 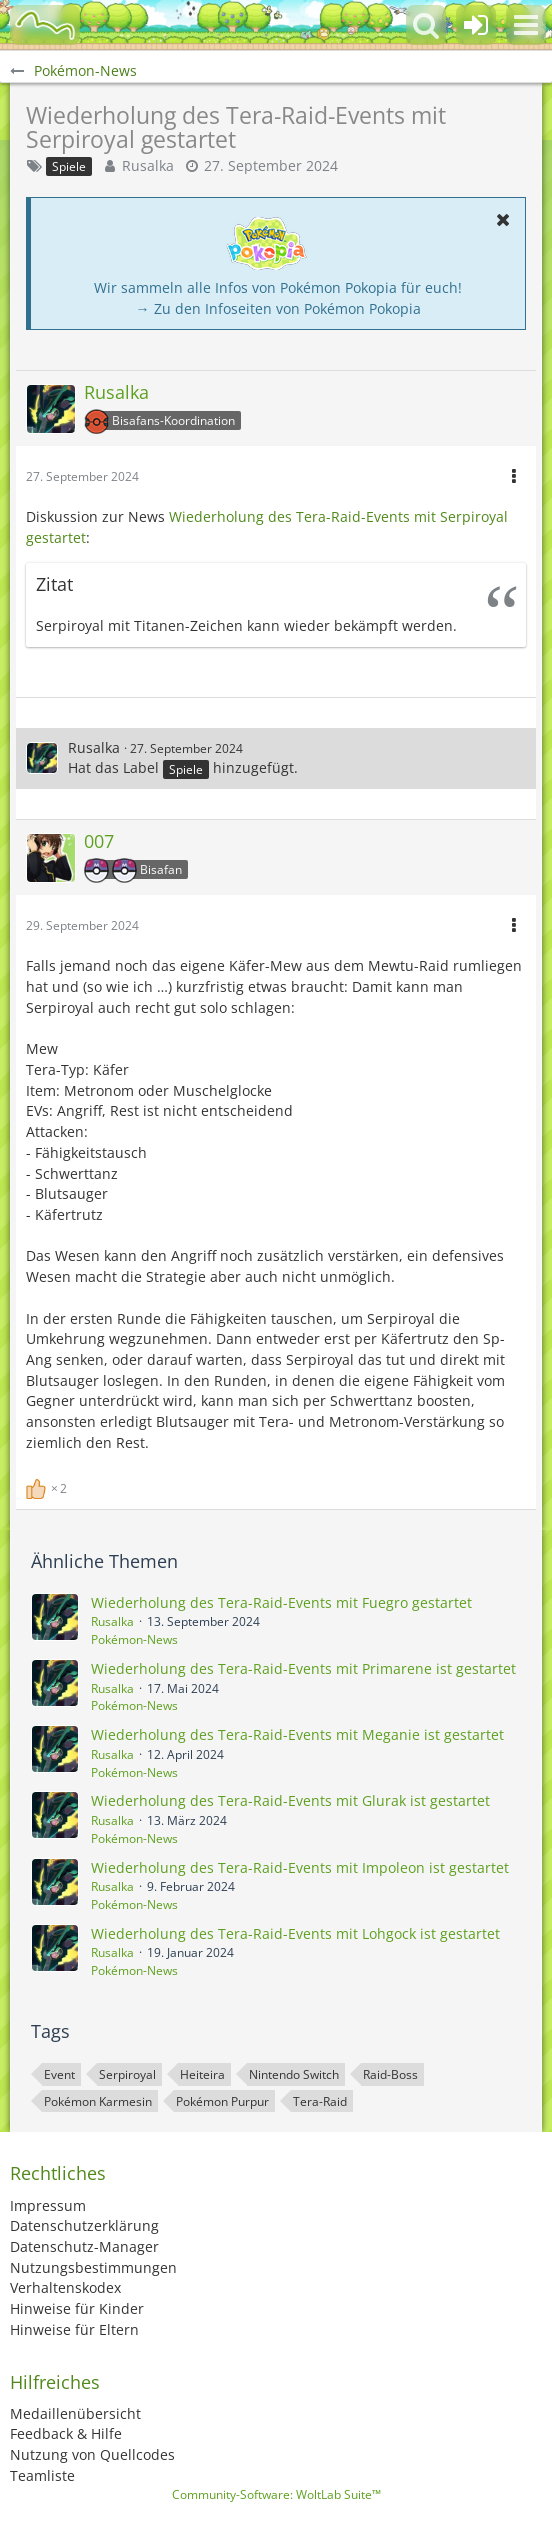 I want to click on [Anmelden oder registrieren], so click(x=476, y=25).